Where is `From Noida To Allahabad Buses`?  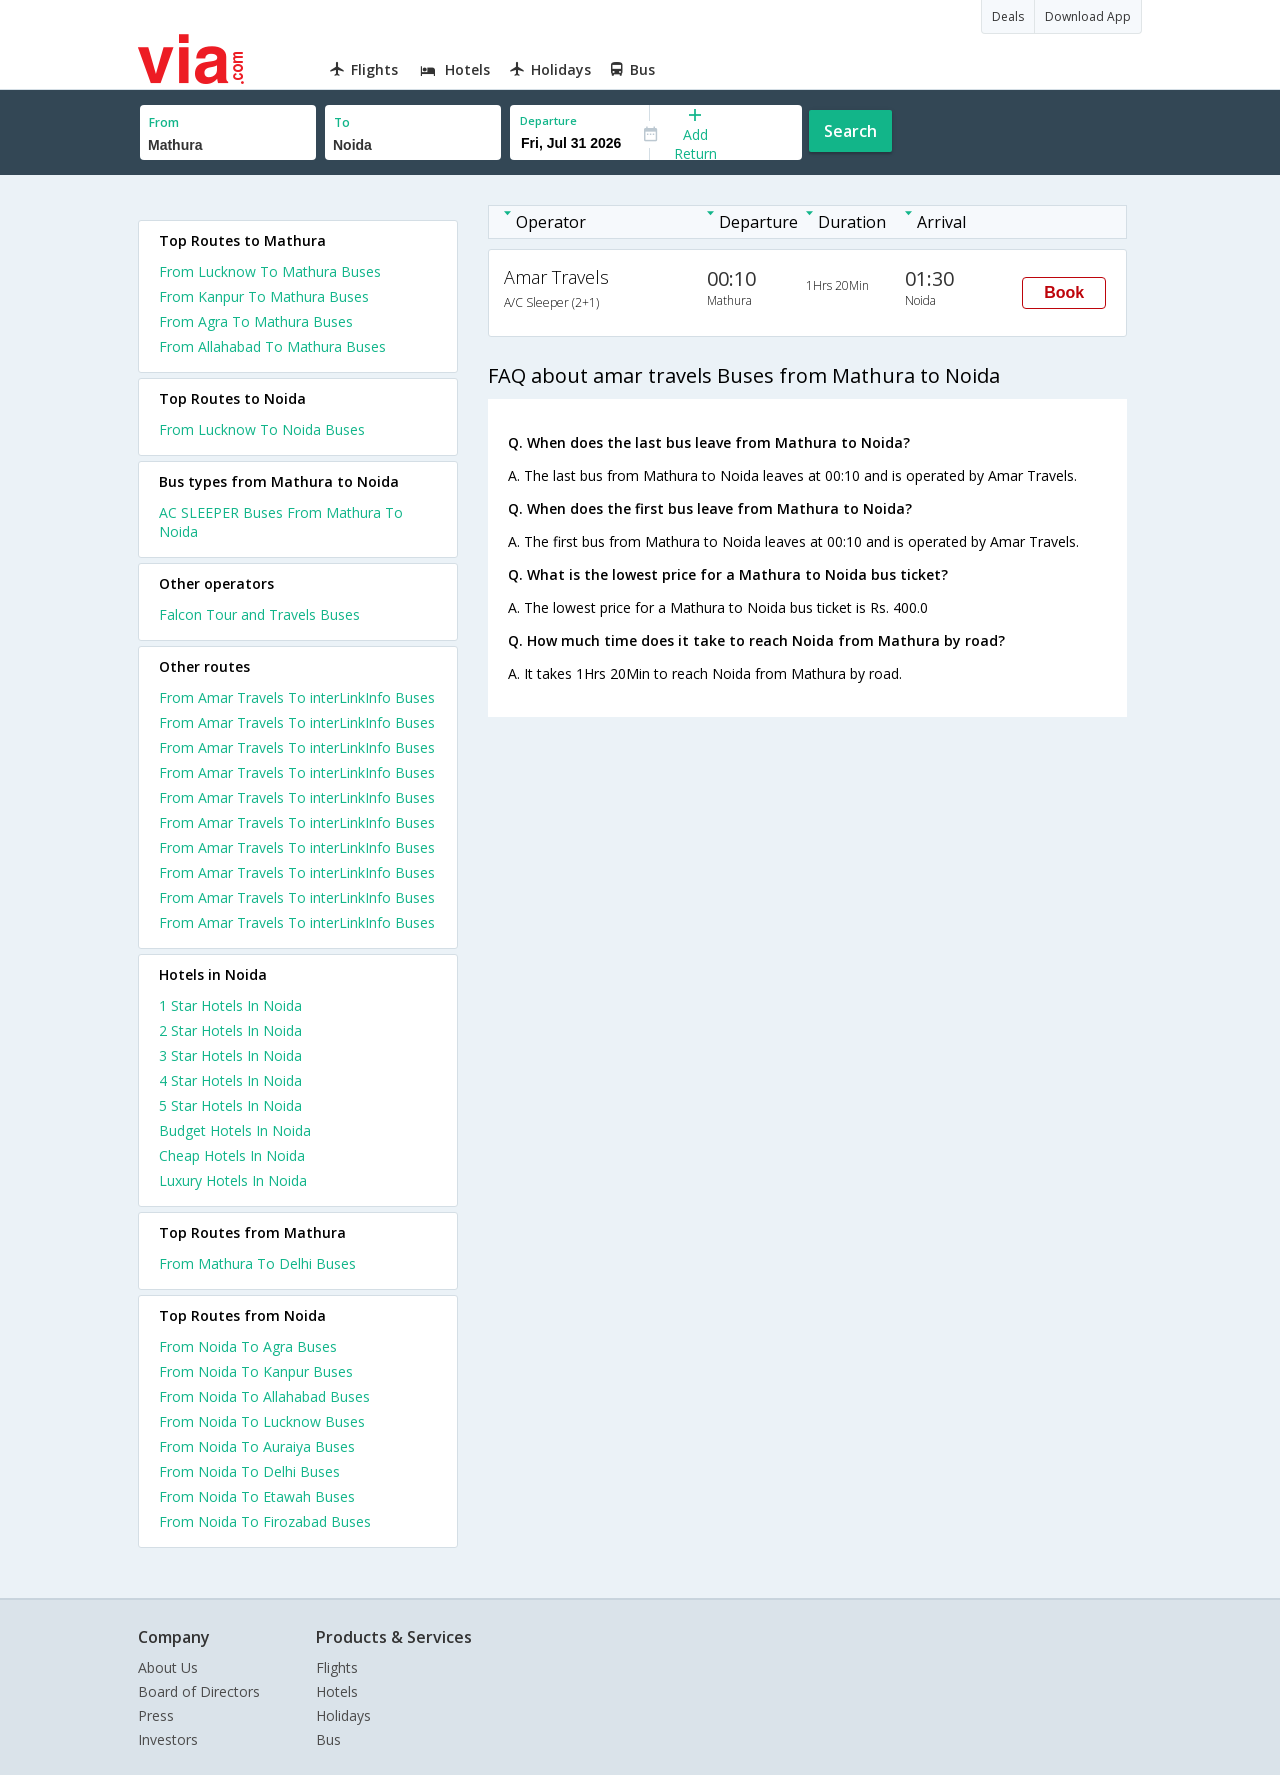 From Noida To Allahabad Buses is located at coordinates (264, 1396).